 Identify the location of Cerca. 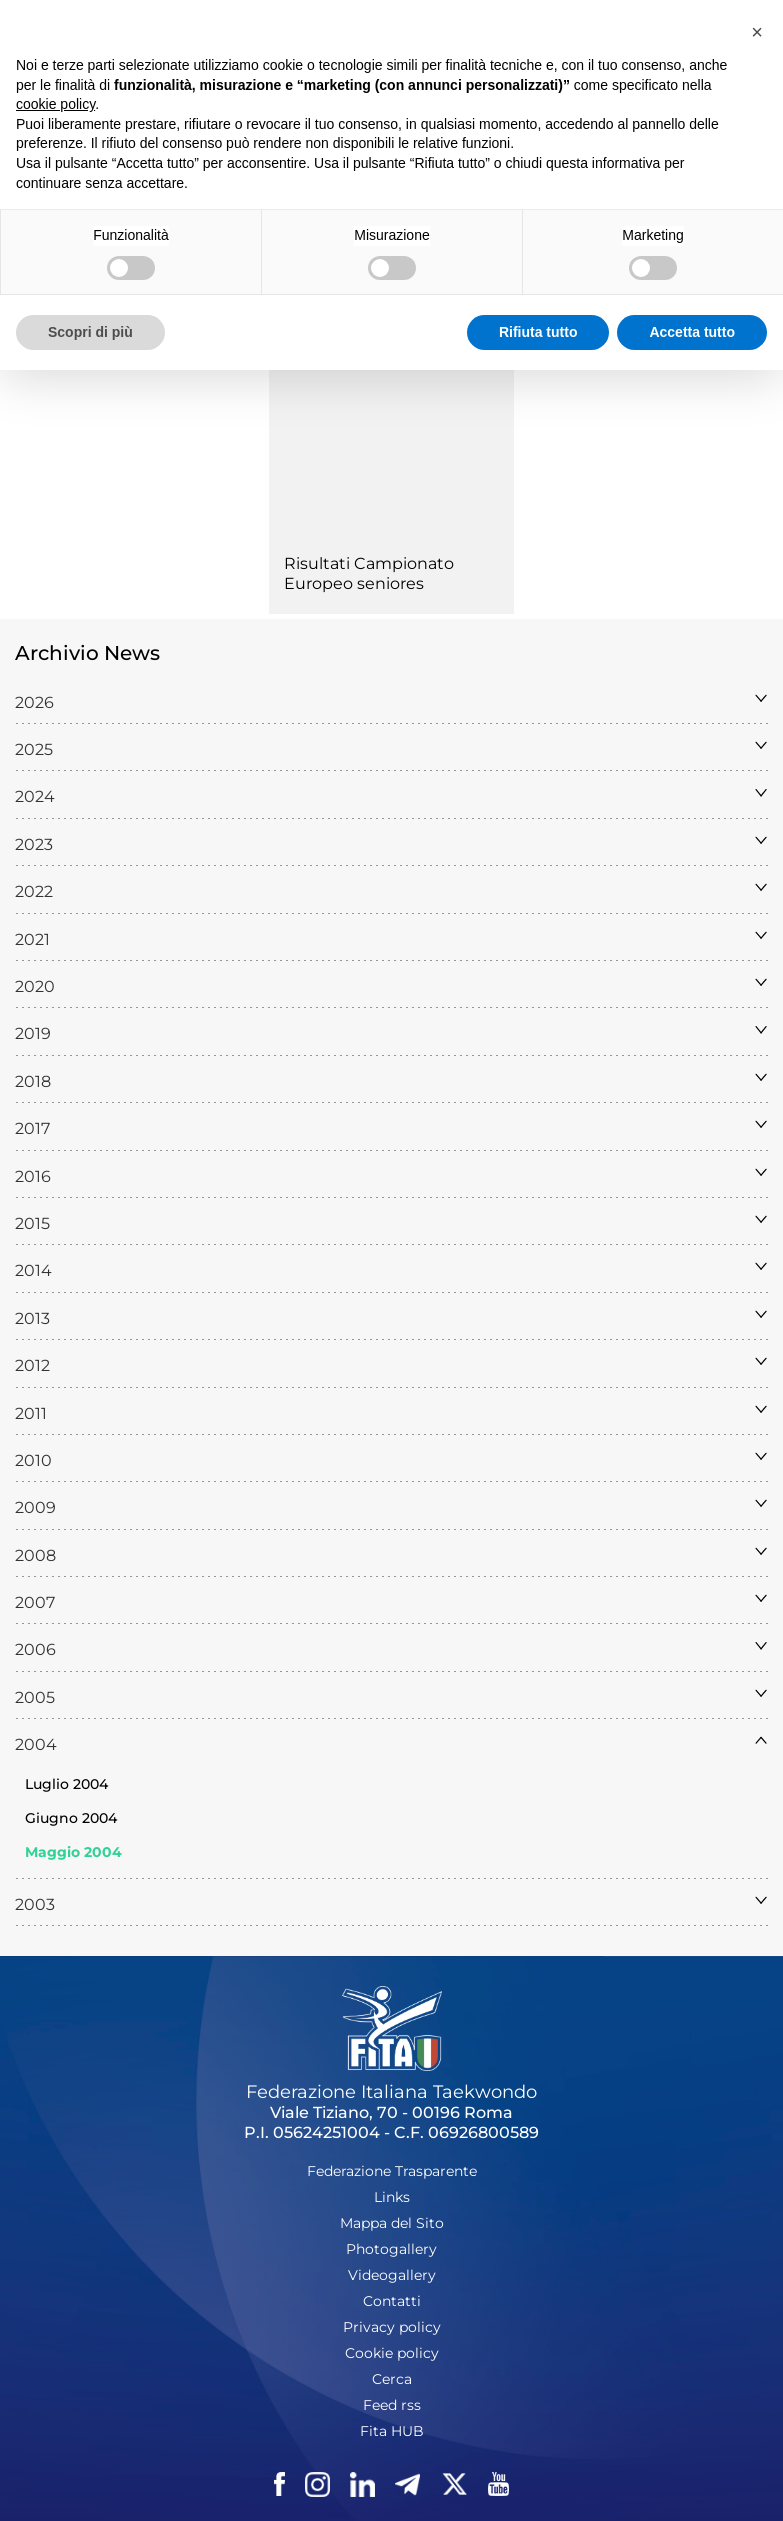
(392, 2379).